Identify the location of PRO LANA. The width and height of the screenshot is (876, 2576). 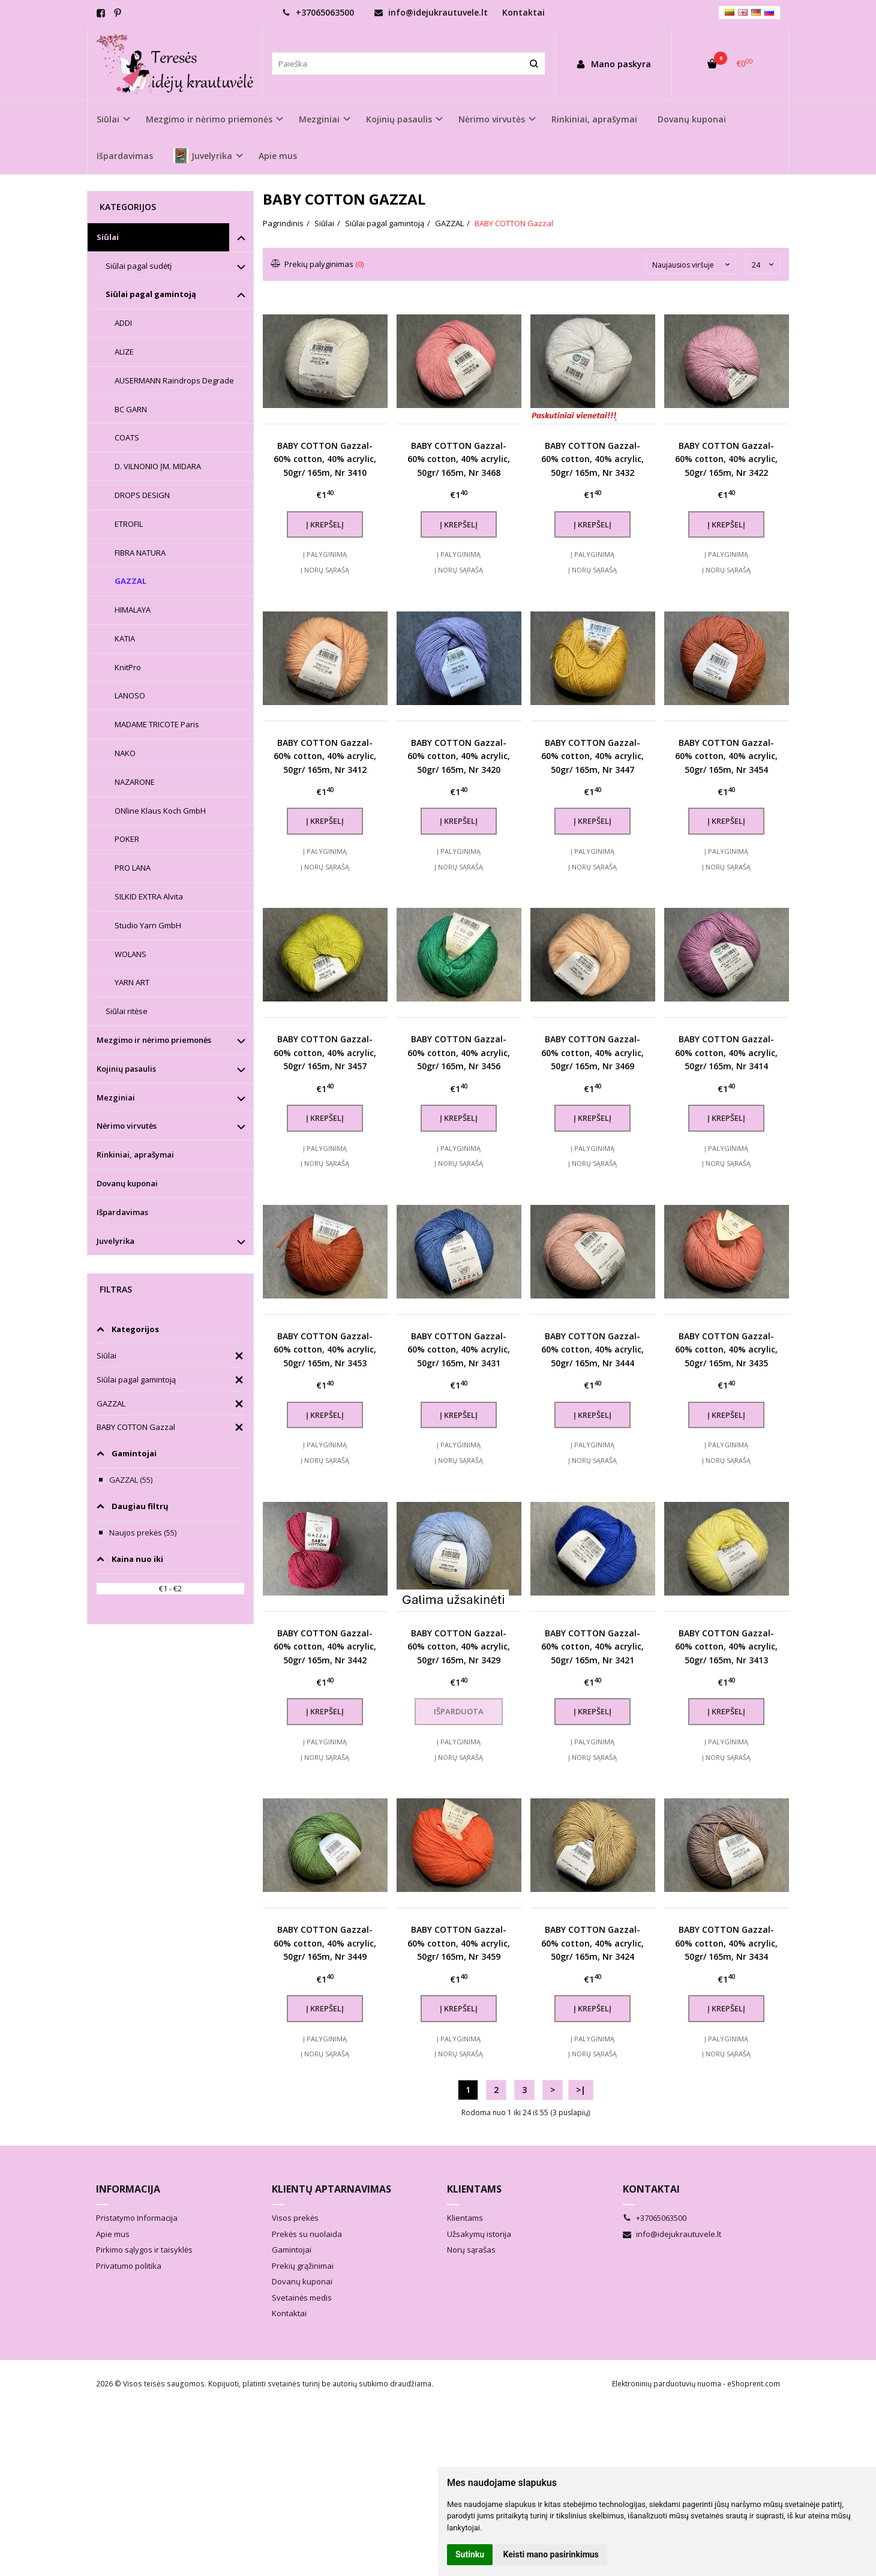
(133, 867).